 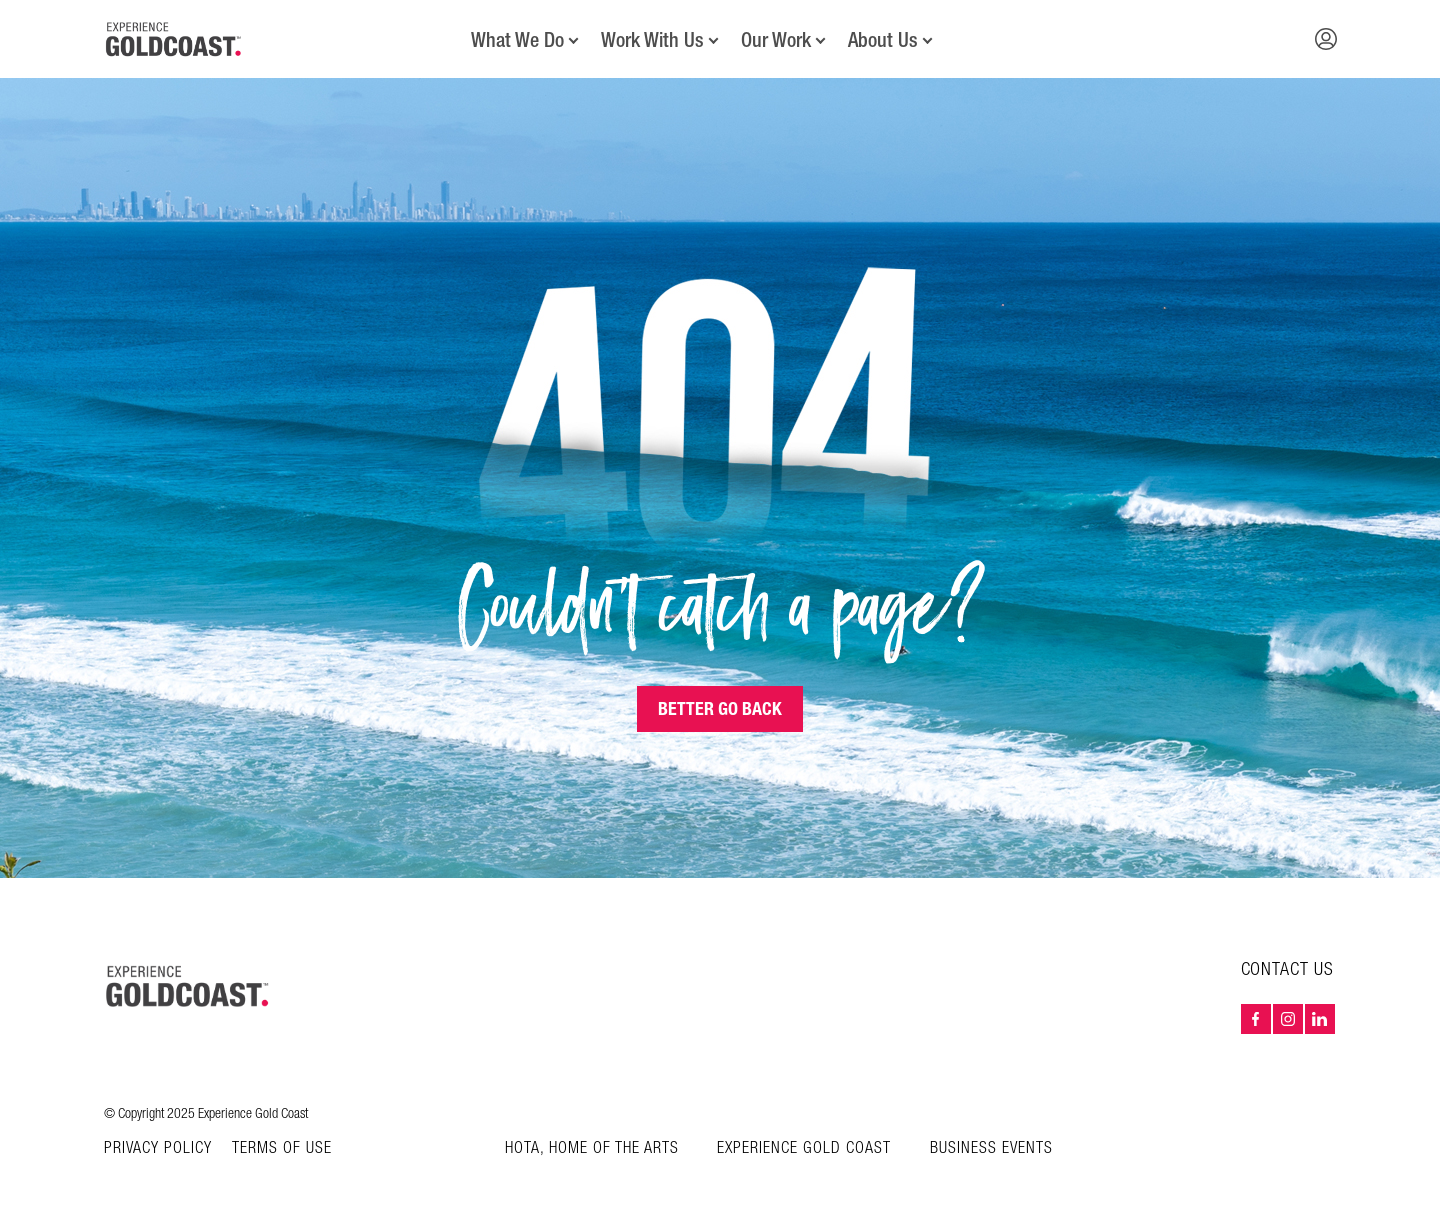 I want to click on HOTA, Home of the Arts, so click(x=592, y=1148).